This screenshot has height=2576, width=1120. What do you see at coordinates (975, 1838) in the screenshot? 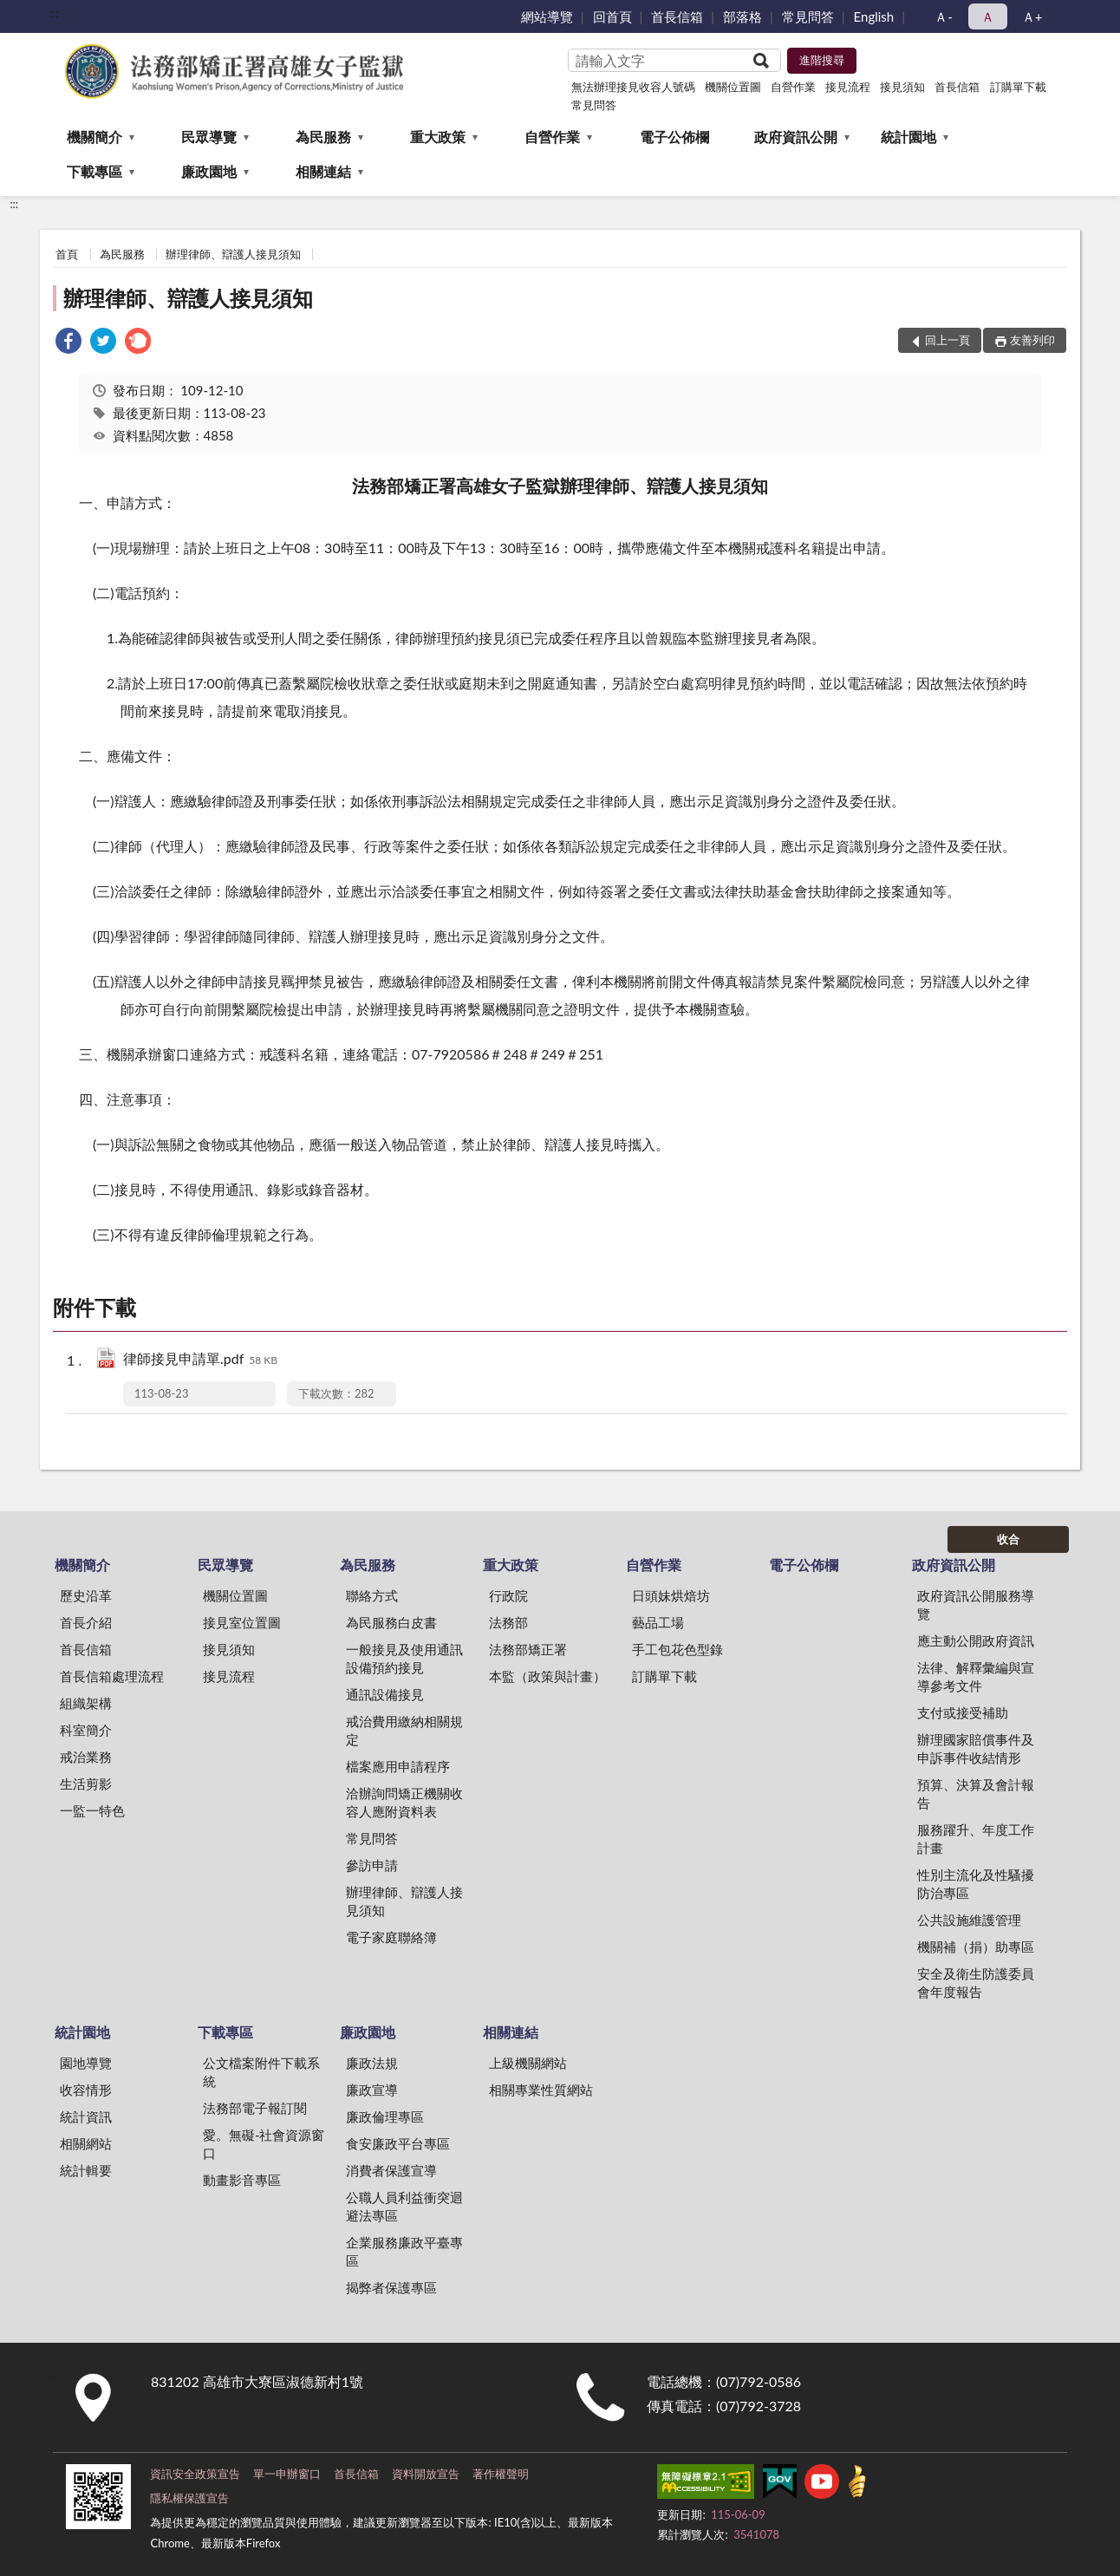
I see `服務躍升、年度工作計畫` at bounding box center [975, 1838].